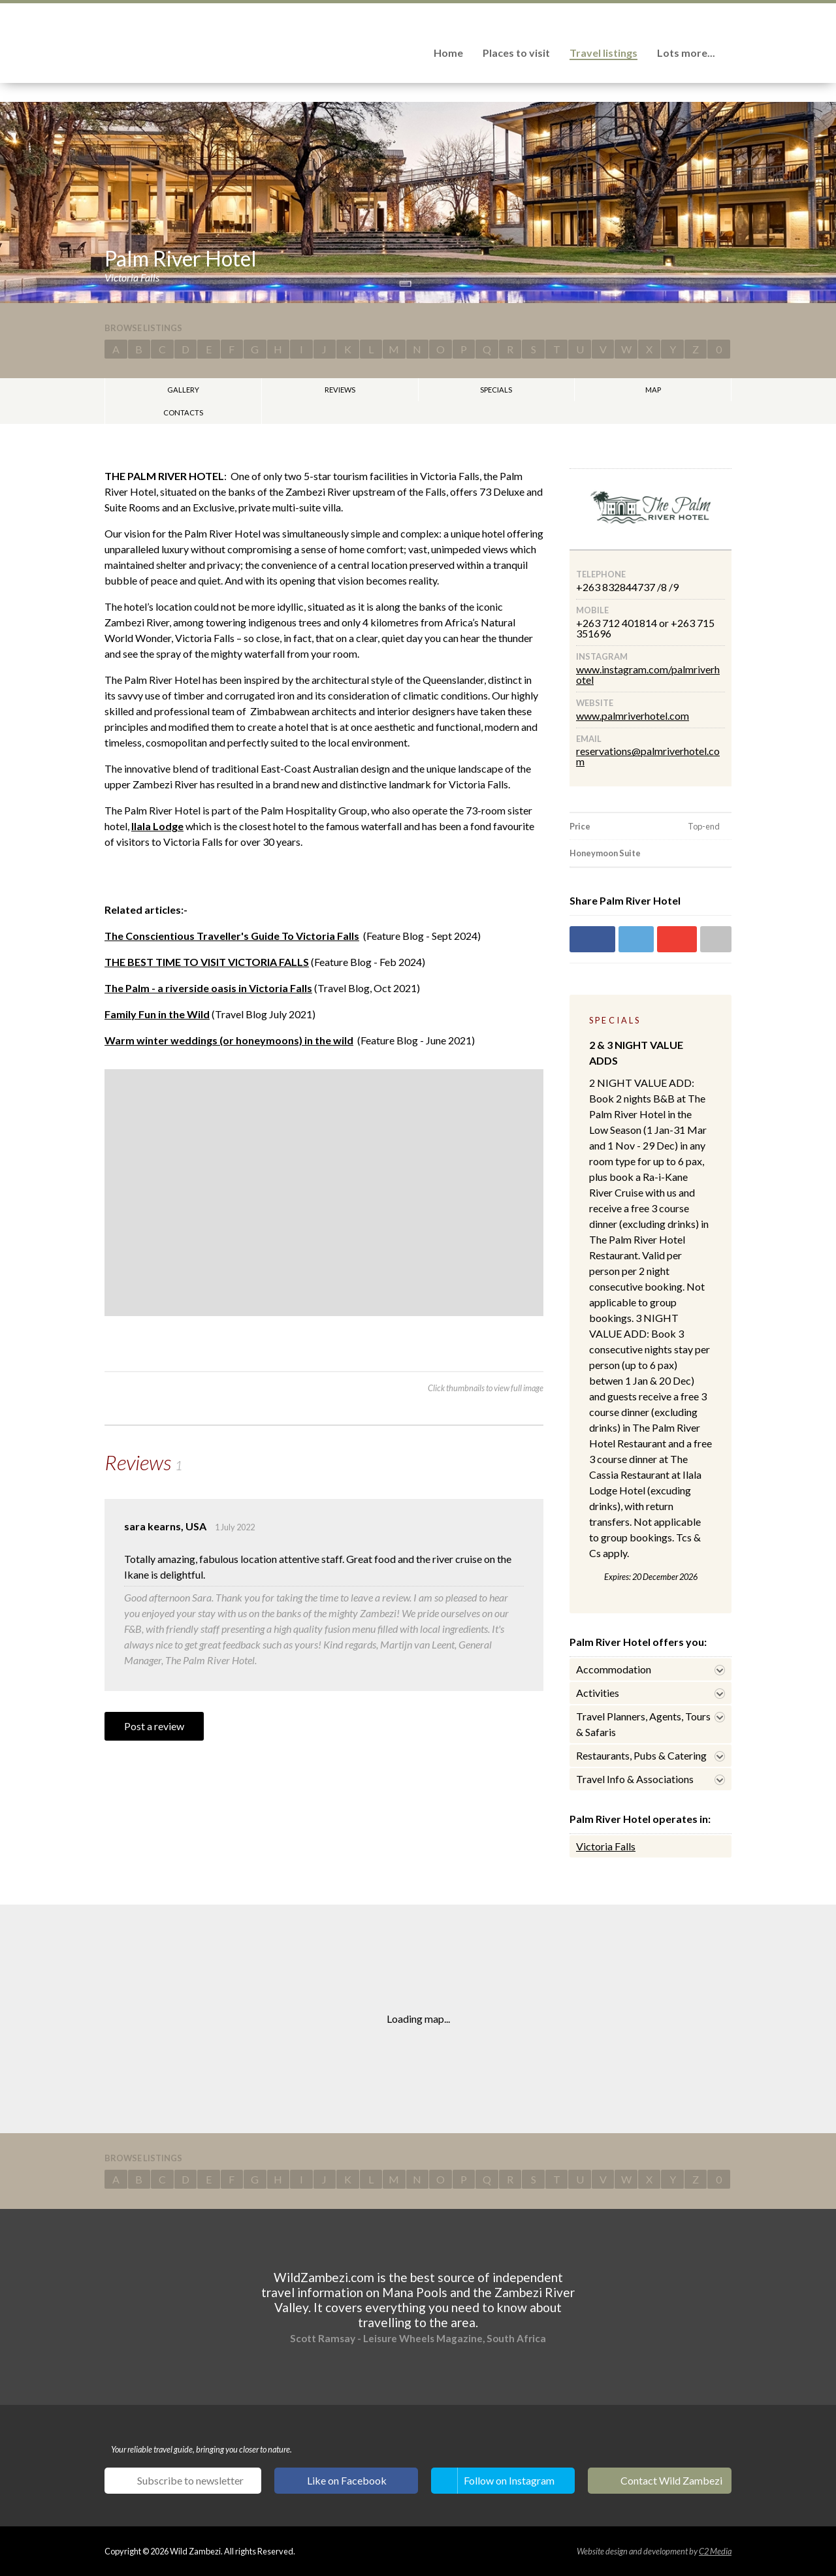 Image resolution: width=836 pixels, height=2576 pixels. I want to click on Contacts, so click(183, 412).